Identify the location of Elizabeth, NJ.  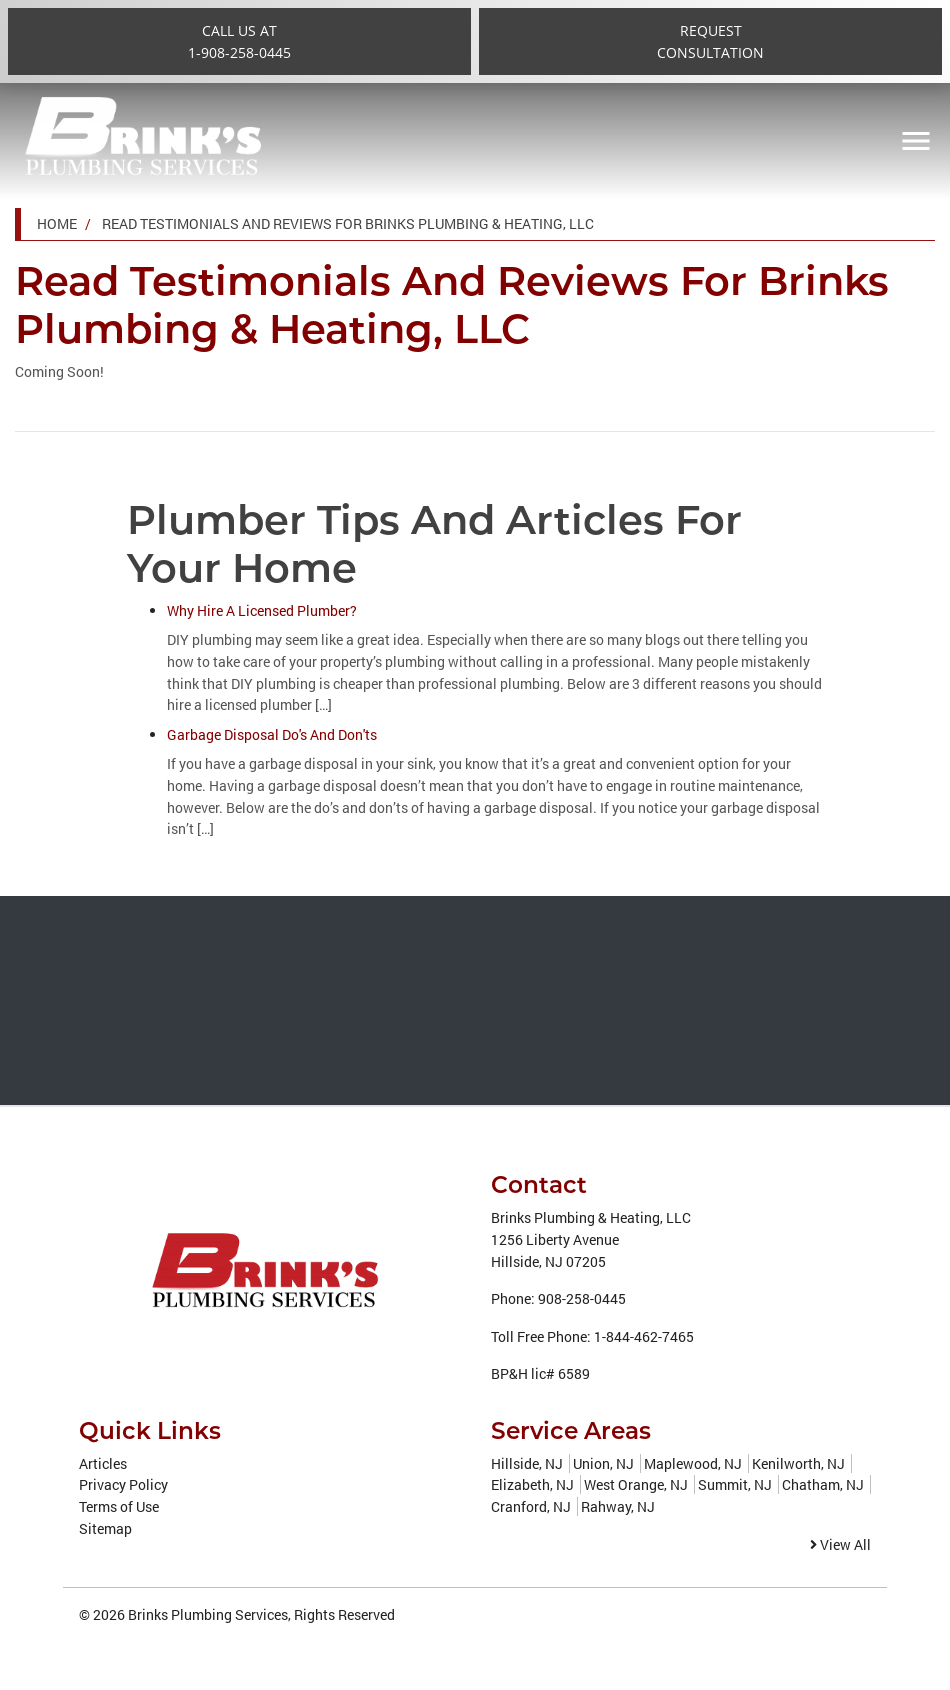
(532, 1484).